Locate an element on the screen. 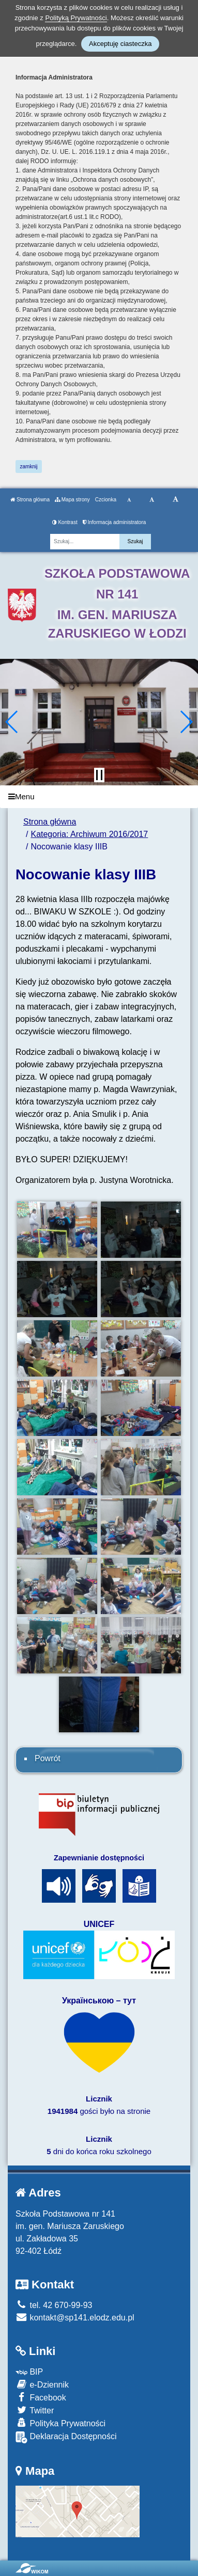 The height and width of the screenshot is (2576, 198). Powrót is located at coordinates (47, 1758).